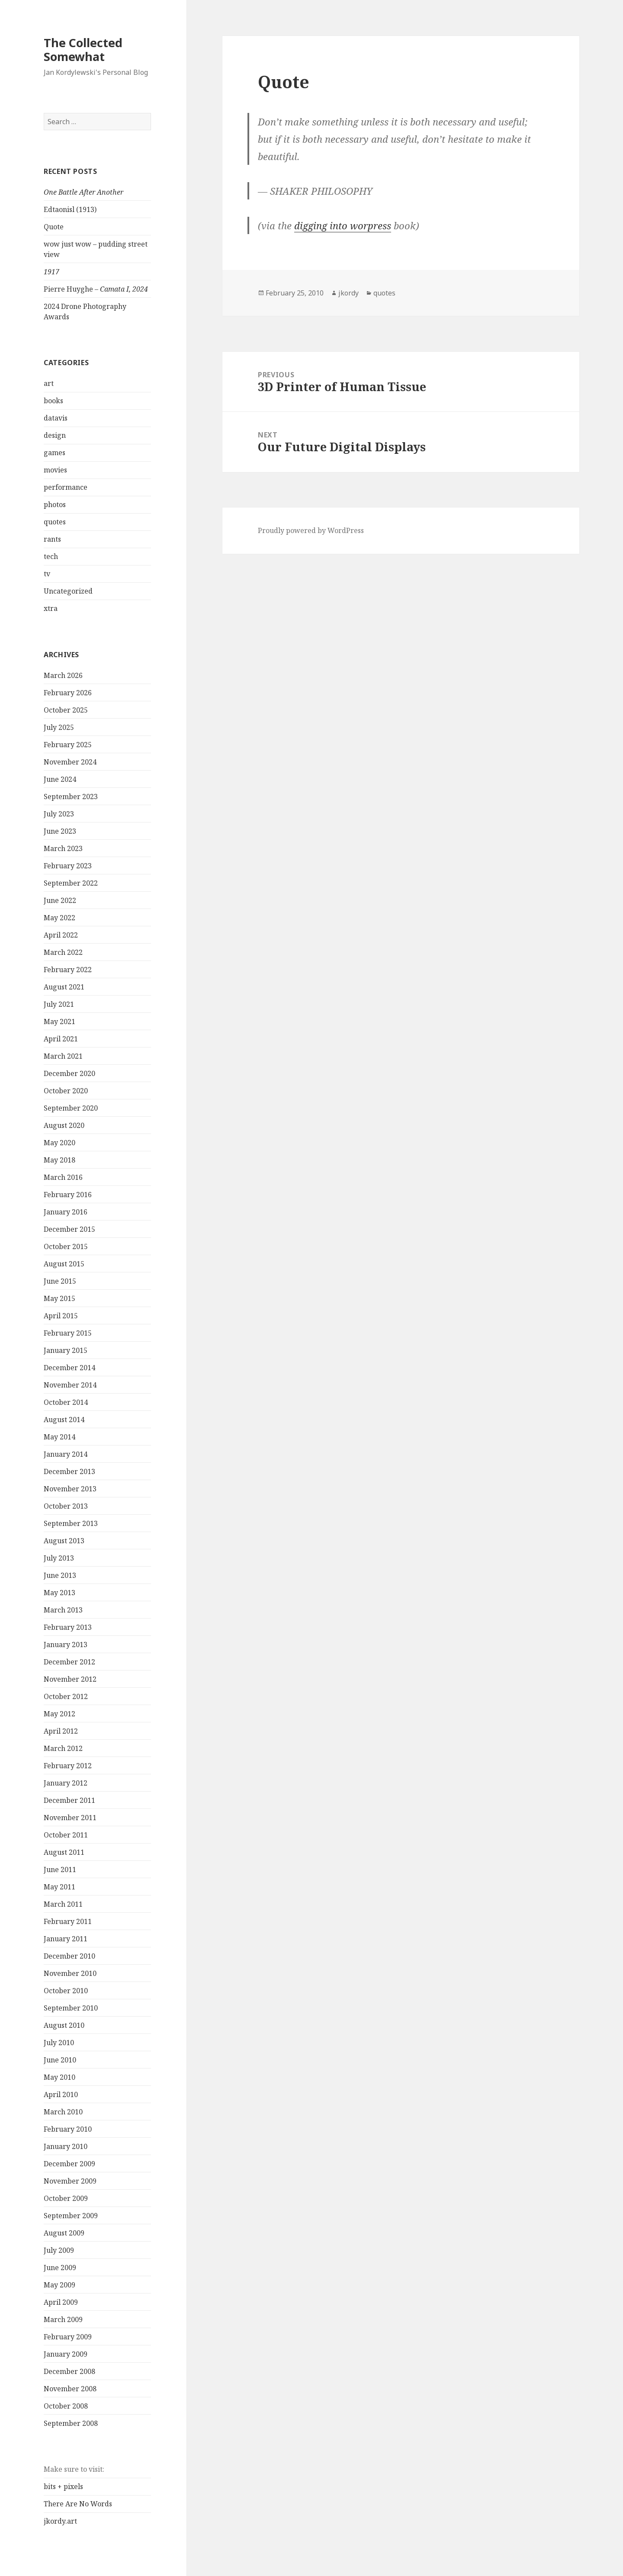 The height and width of the screenshot is (2576, 623). What do you see at coordinates (61, 1315) in the screenshot?
I see `April 2015` at bounding box center [61, 1315].